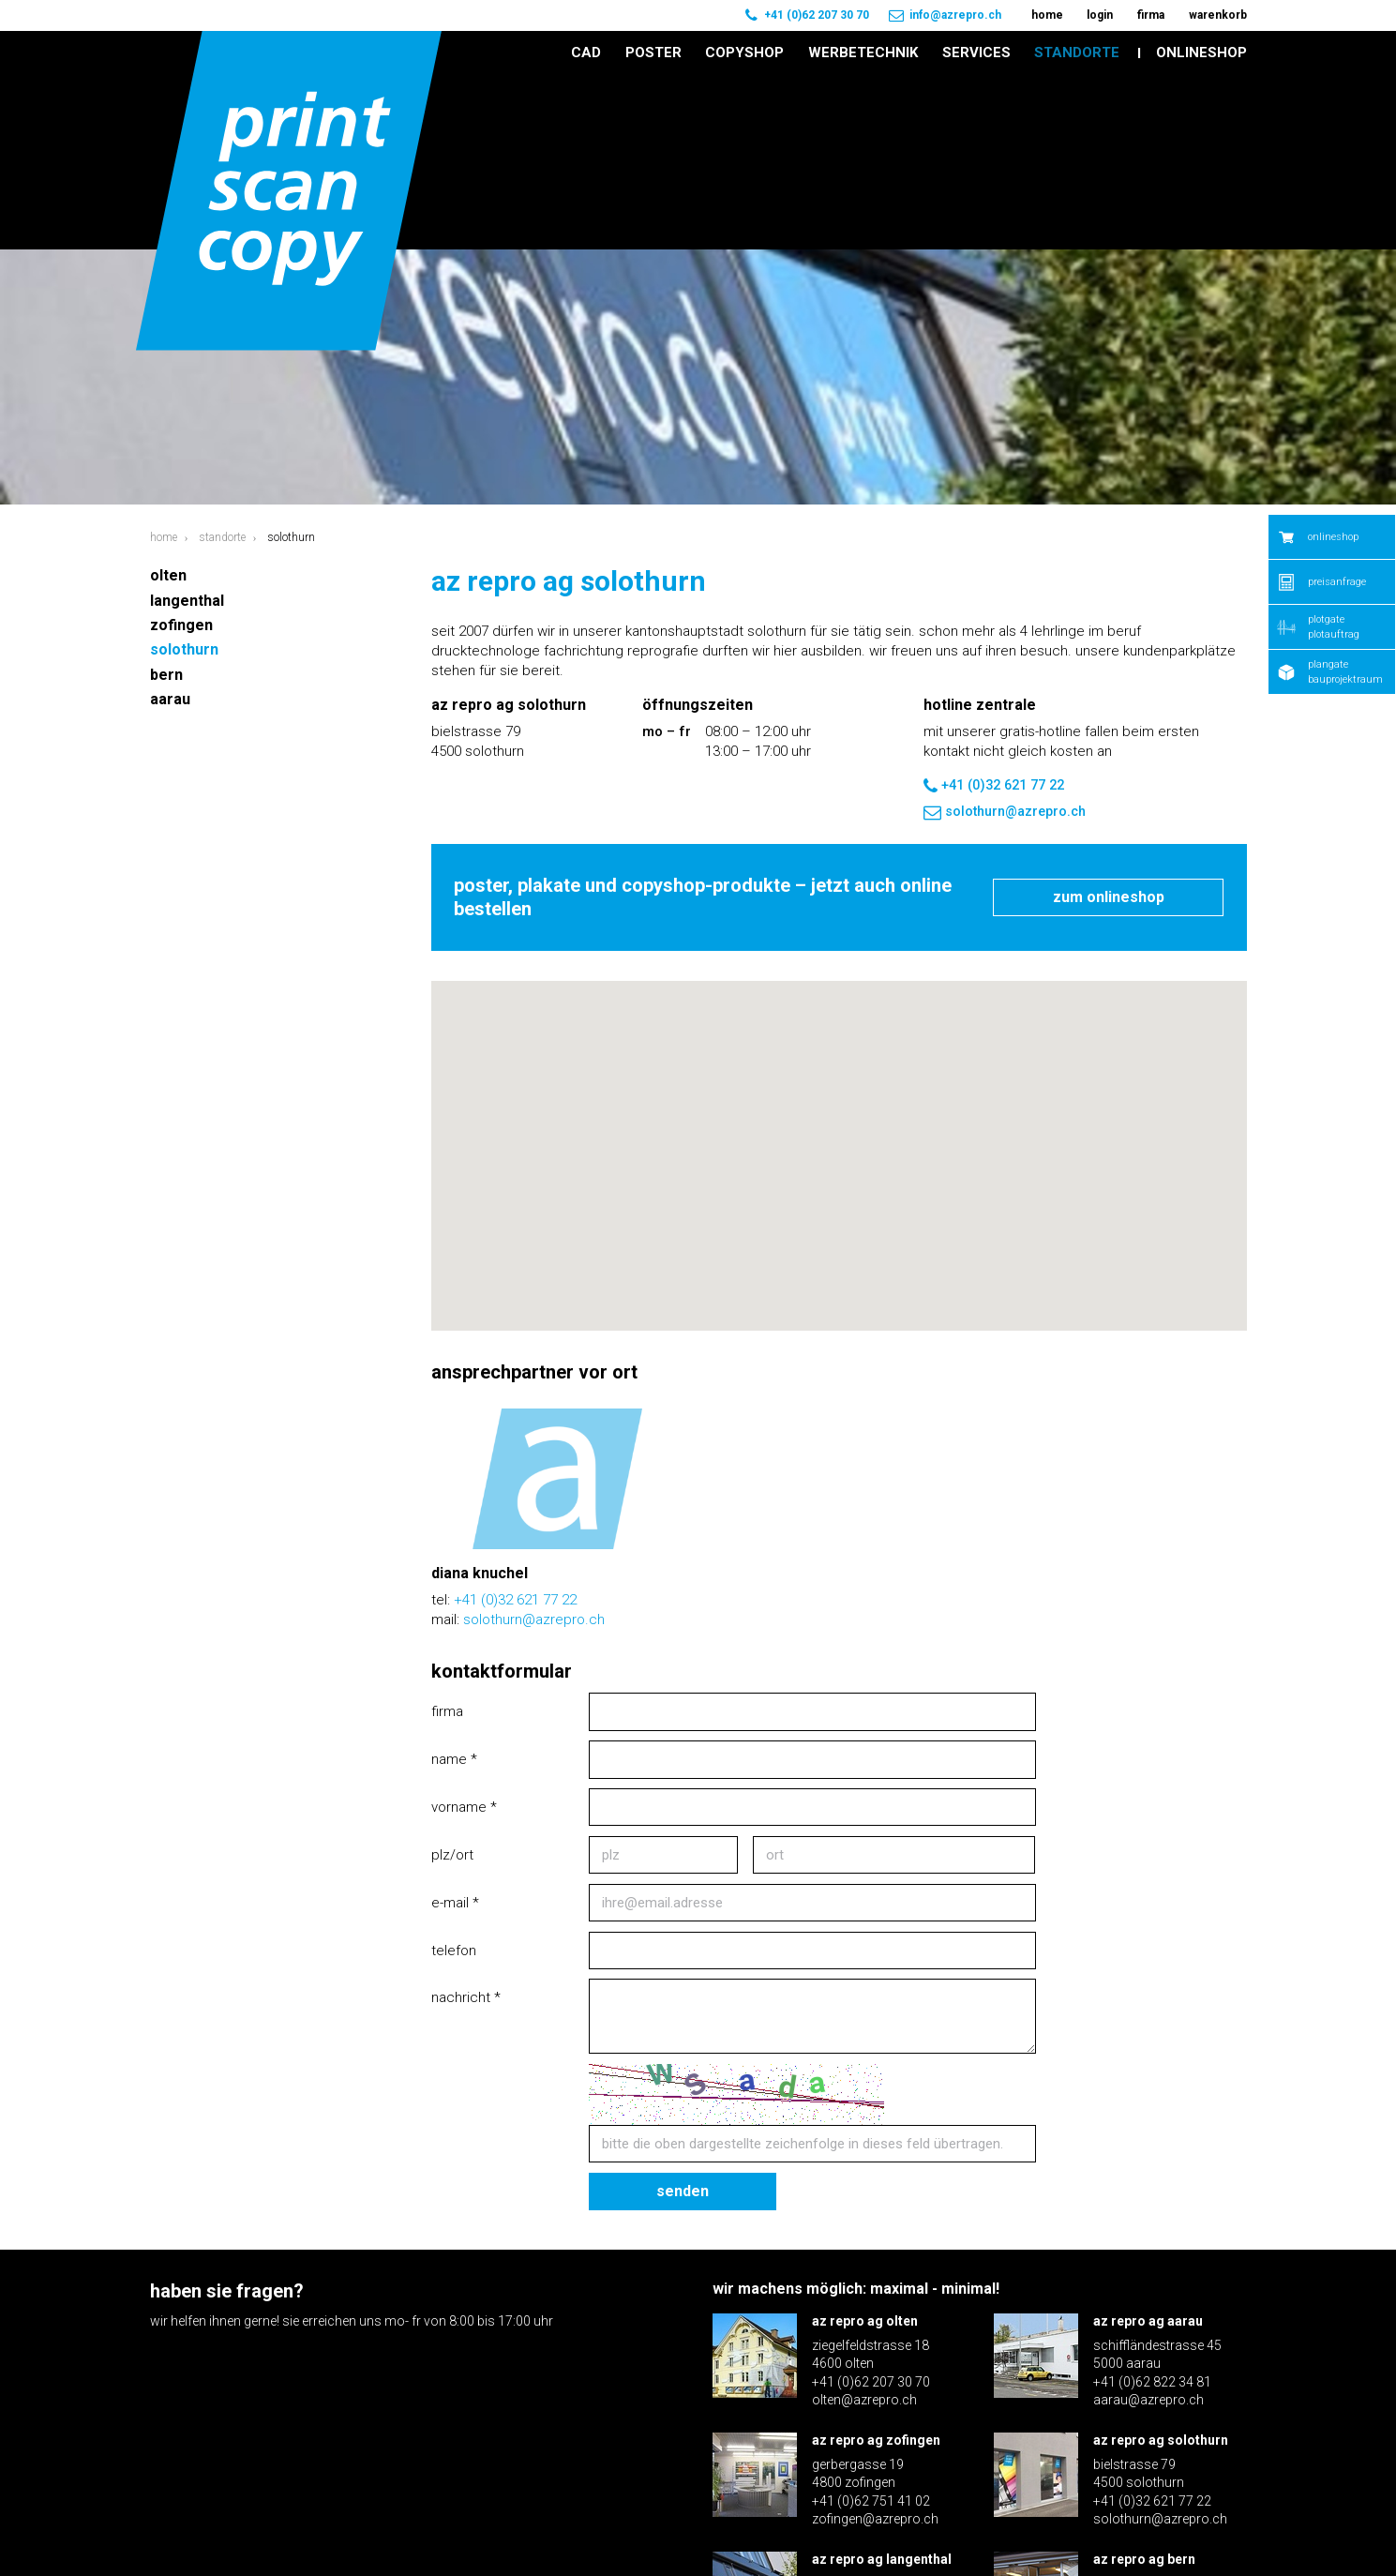 The image size is (1396, 2576). What do you see at coordinates (875, 2345) in the screenshot?
I see `zofingen@azrepro.ch` at bounding box center [875, 2345].